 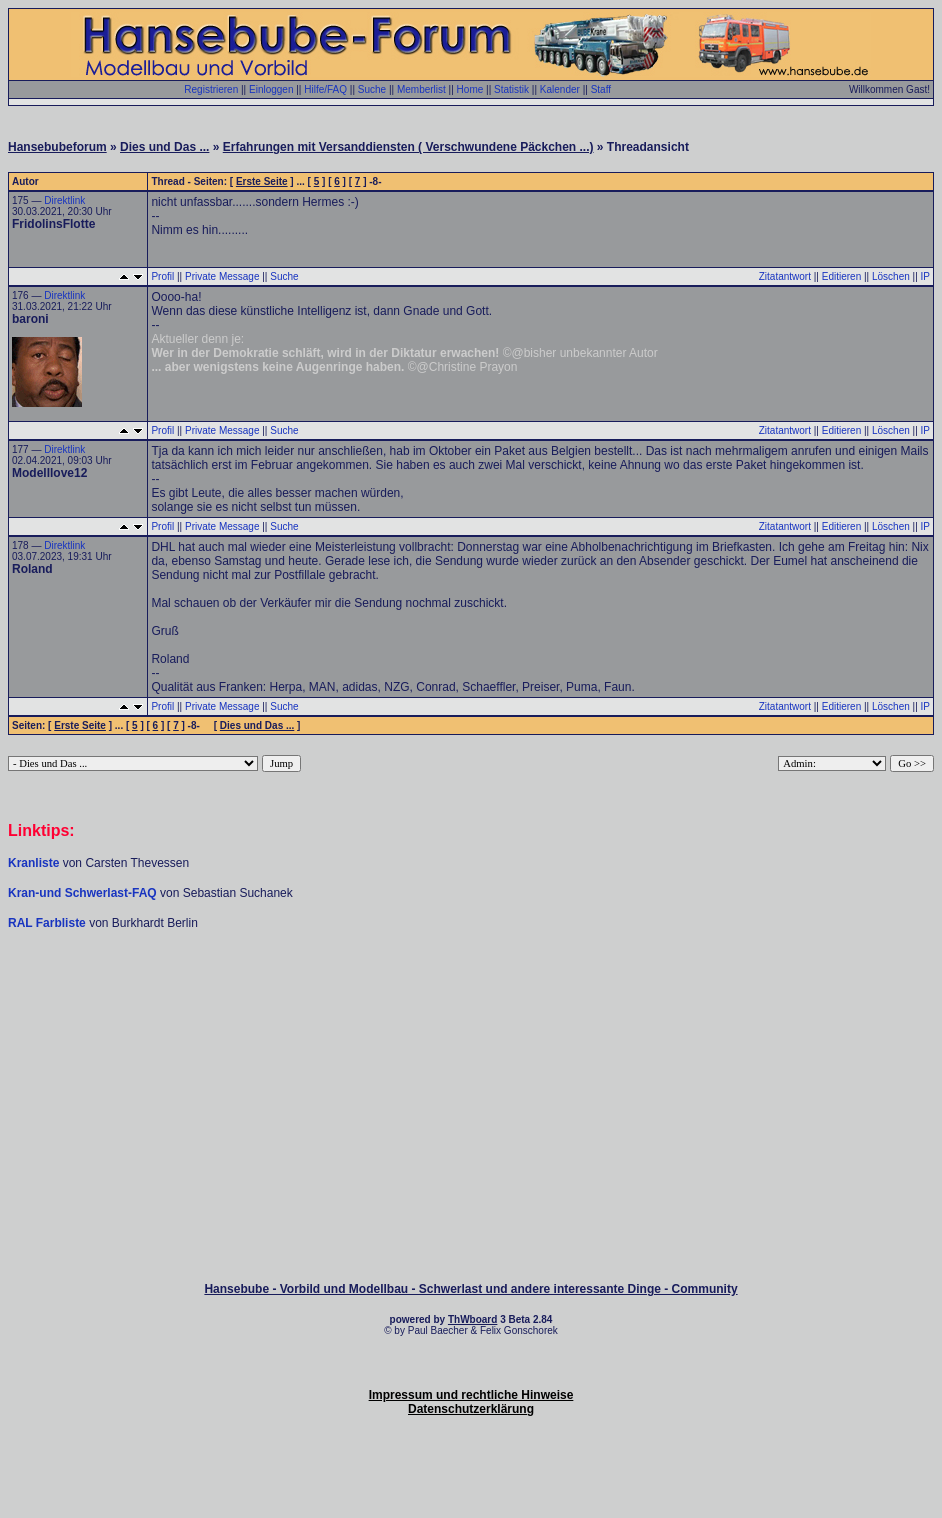 I want to click on Hilfe/FAQ, so click(x=325, y=89).